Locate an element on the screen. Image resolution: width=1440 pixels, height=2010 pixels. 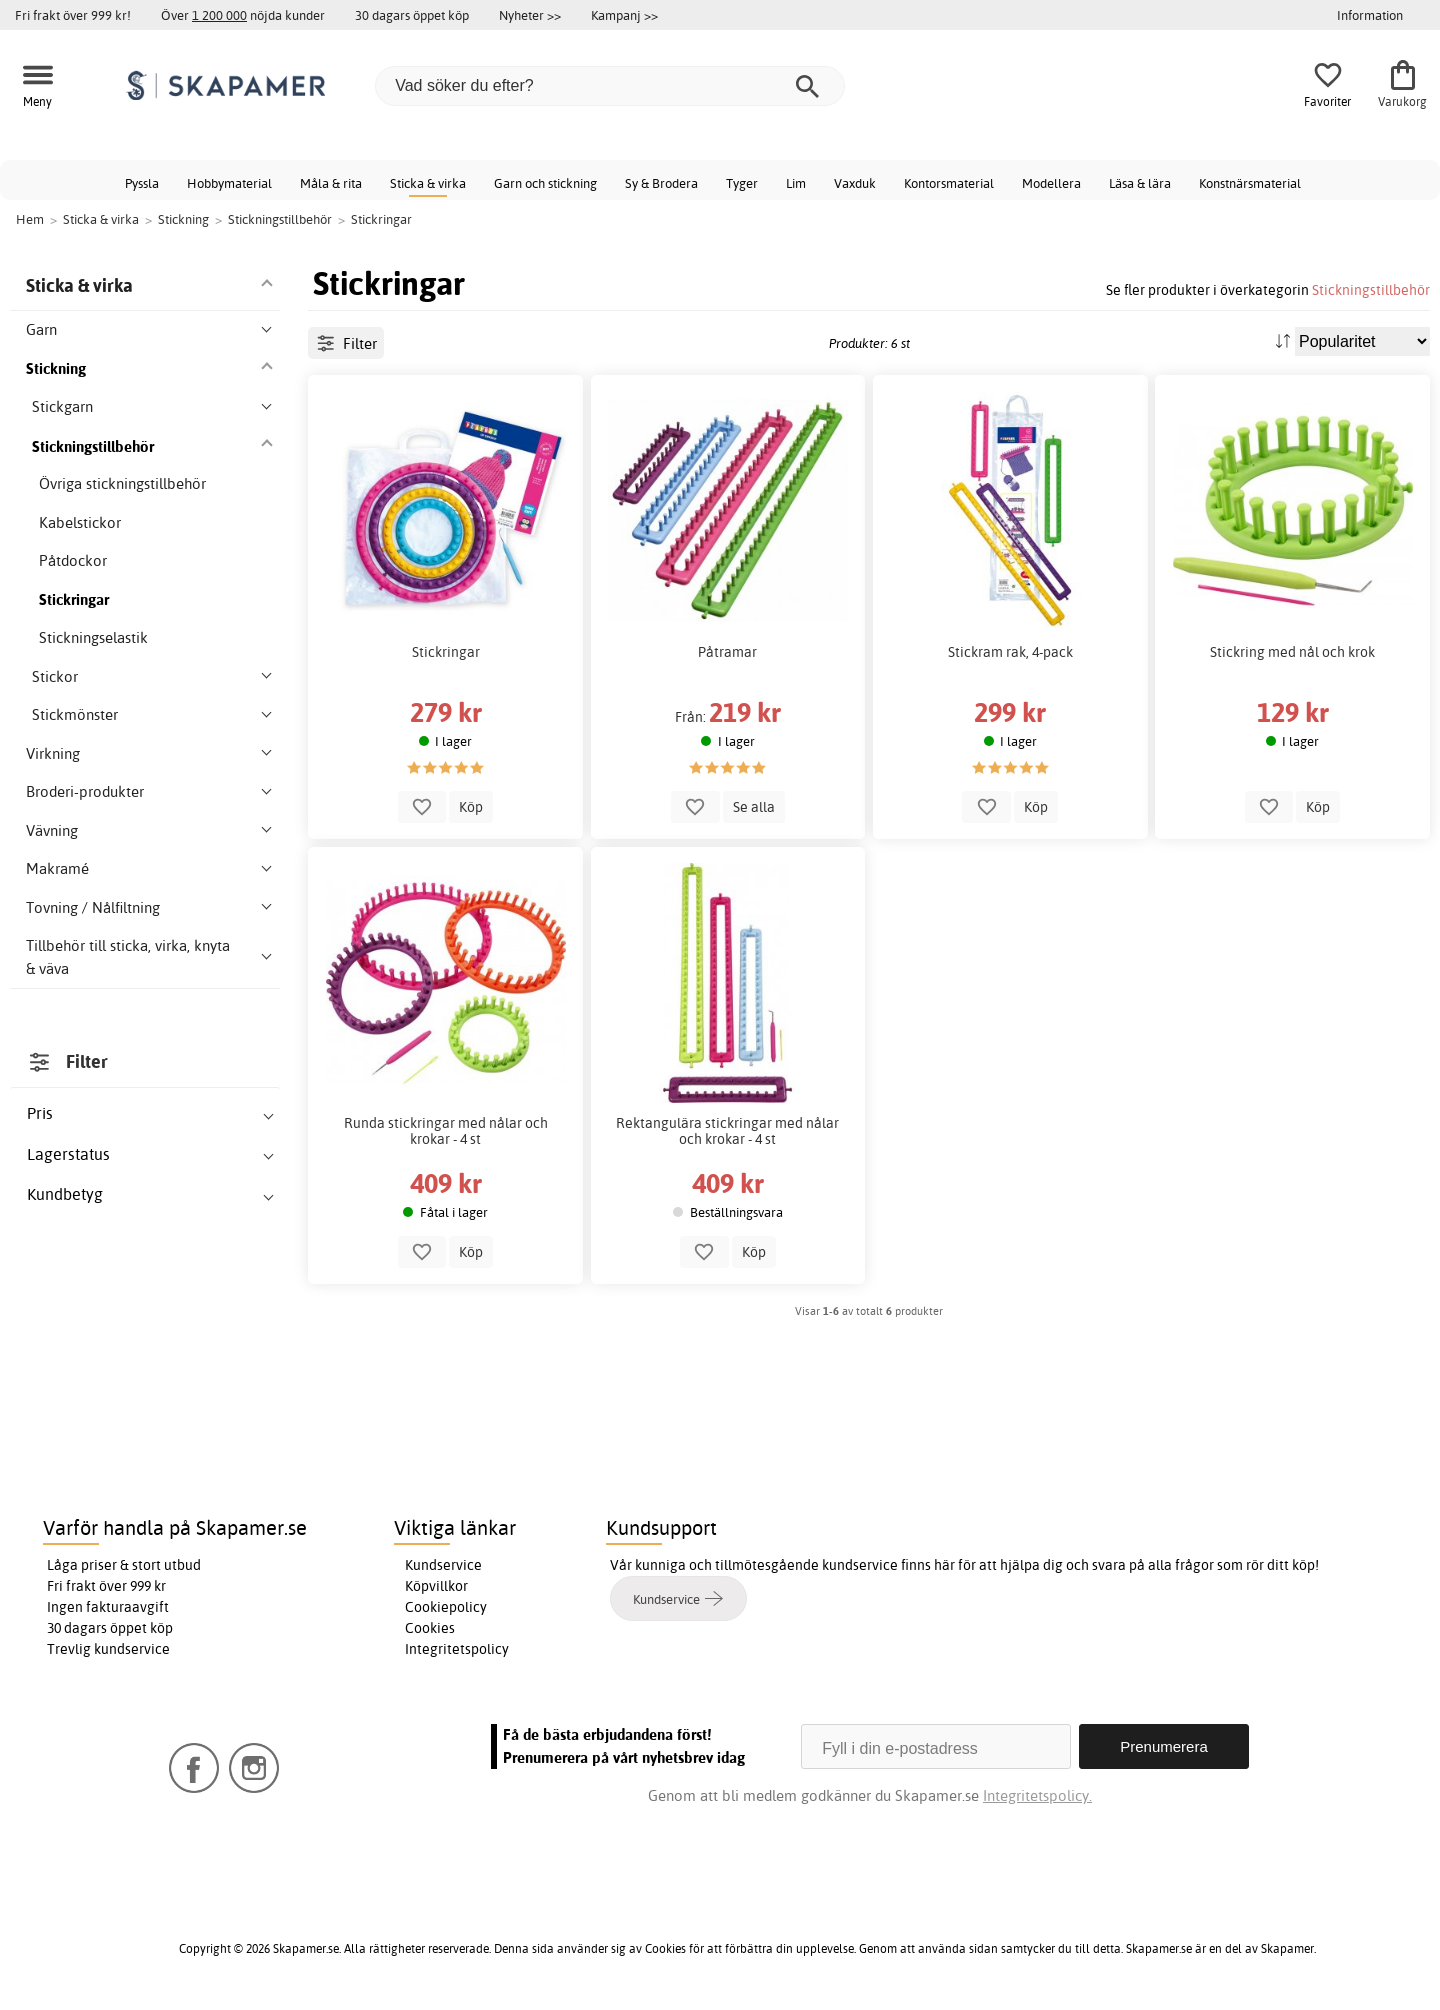
Cookiepolicy is located at coordinates (446, 1607).